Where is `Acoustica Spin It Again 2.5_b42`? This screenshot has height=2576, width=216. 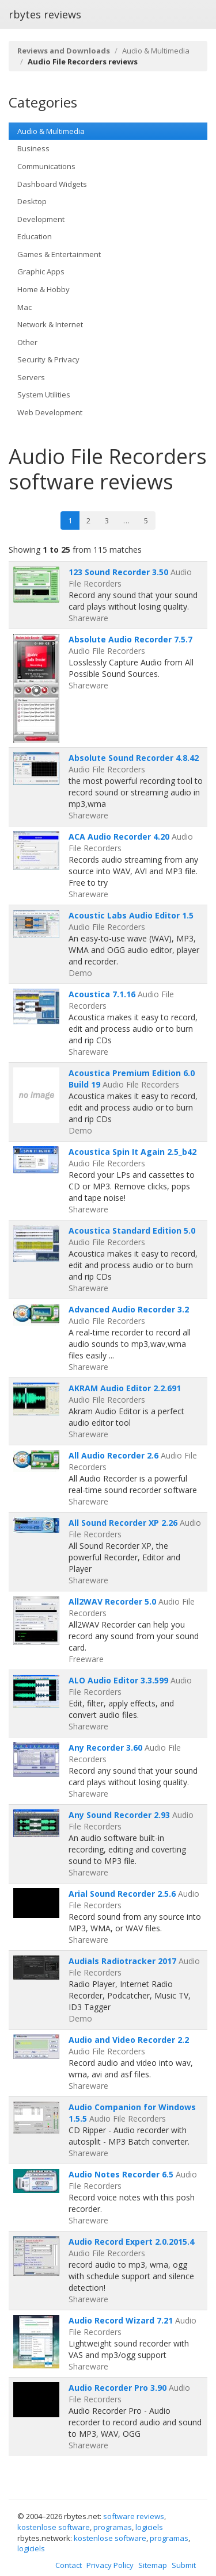
Acoustica Spin It Again 2.5_b42 is located at coordinates (132, 1151).